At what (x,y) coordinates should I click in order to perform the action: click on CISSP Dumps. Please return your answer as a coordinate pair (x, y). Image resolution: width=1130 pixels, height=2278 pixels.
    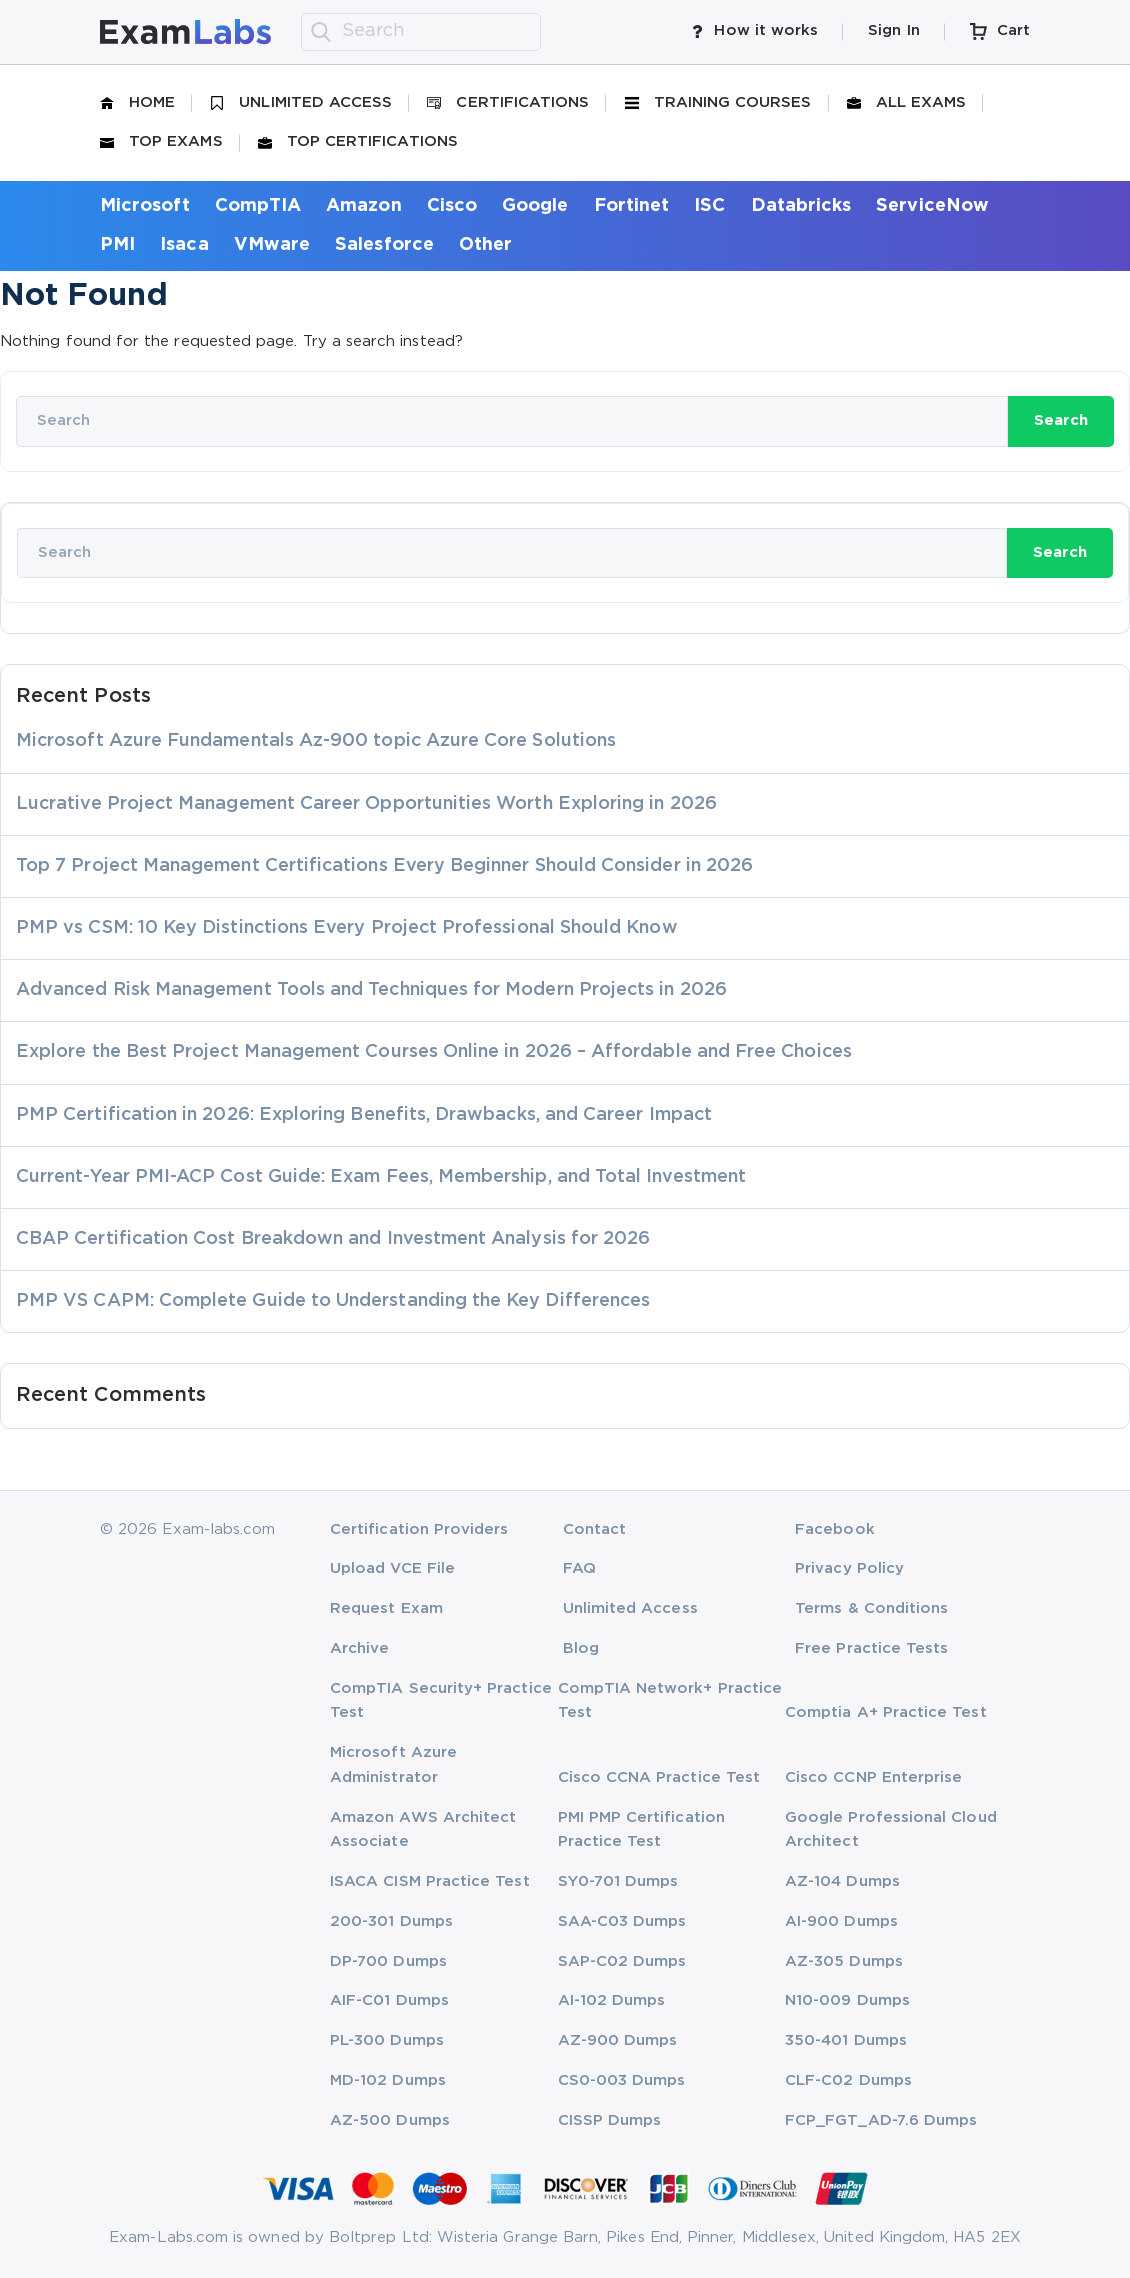
    Looking at the image, I should click on (610, 2120).